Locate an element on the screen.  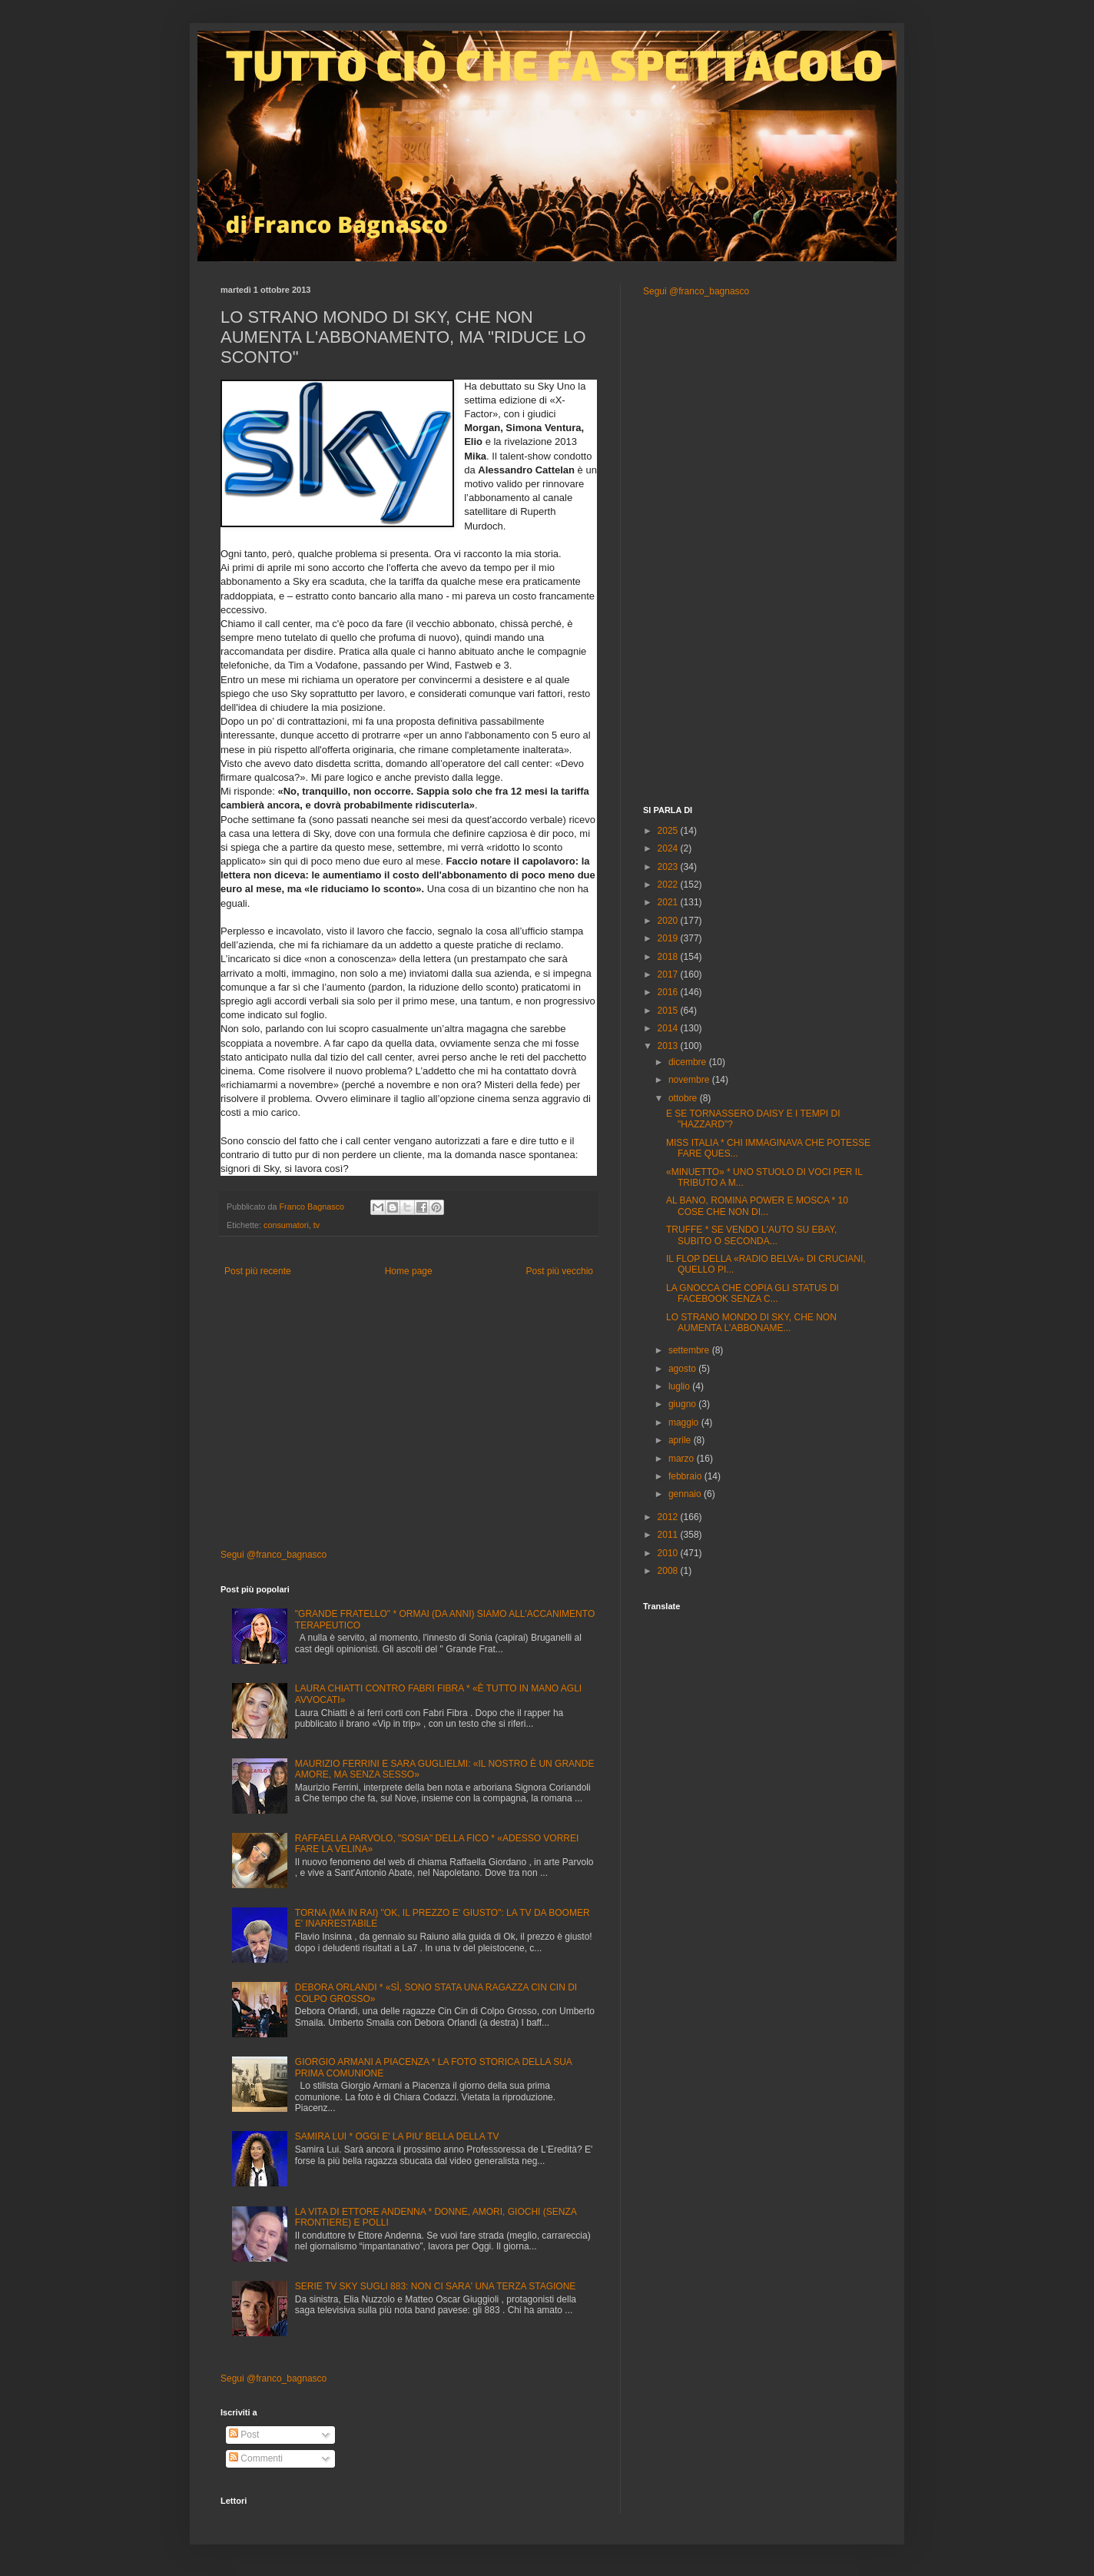
Post is located at coordinates (244, 2434).